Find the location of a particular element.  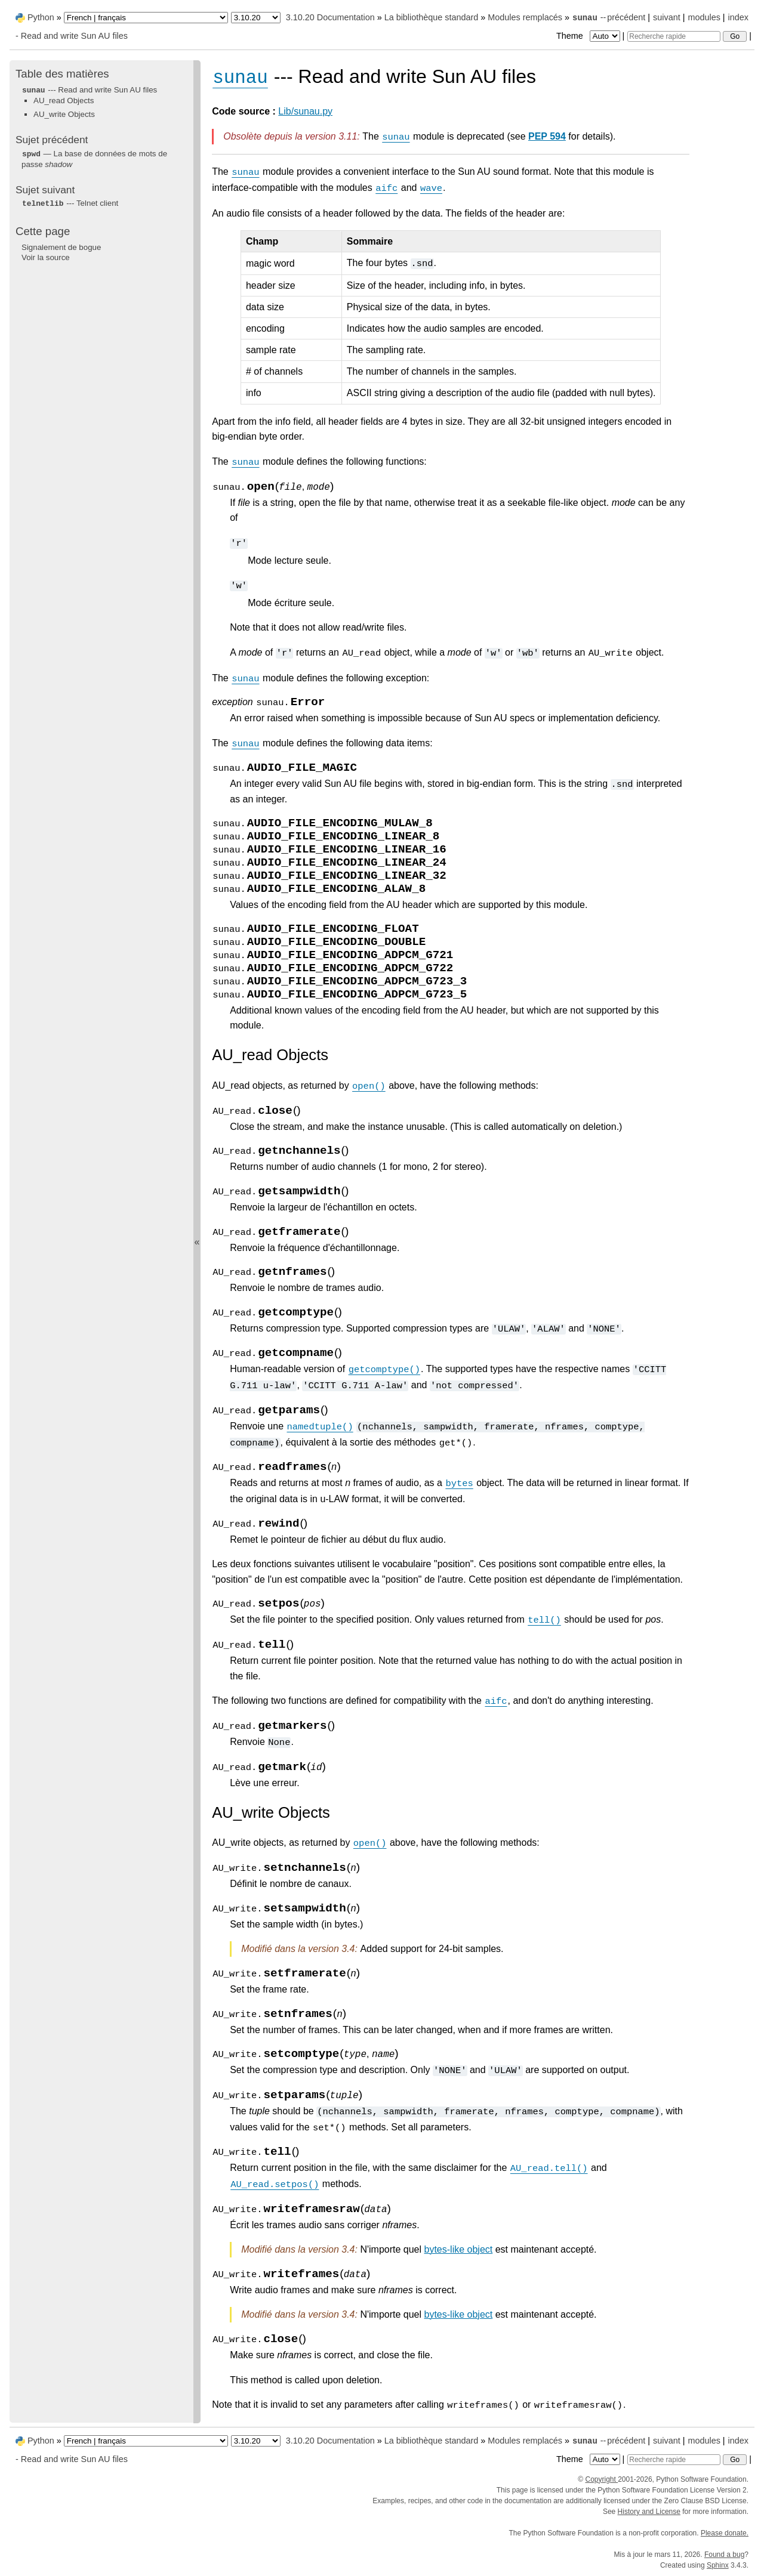

Lib/sunau.py is located at coordinates (305, 111).